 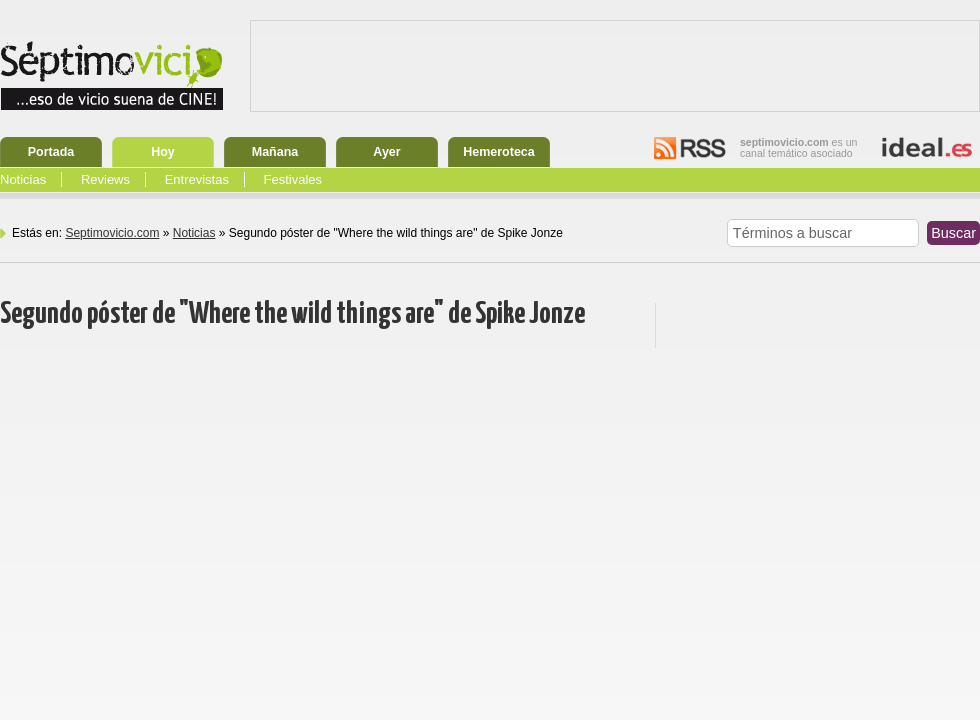 I want to click on Ayer, so click(x=386, y=152).